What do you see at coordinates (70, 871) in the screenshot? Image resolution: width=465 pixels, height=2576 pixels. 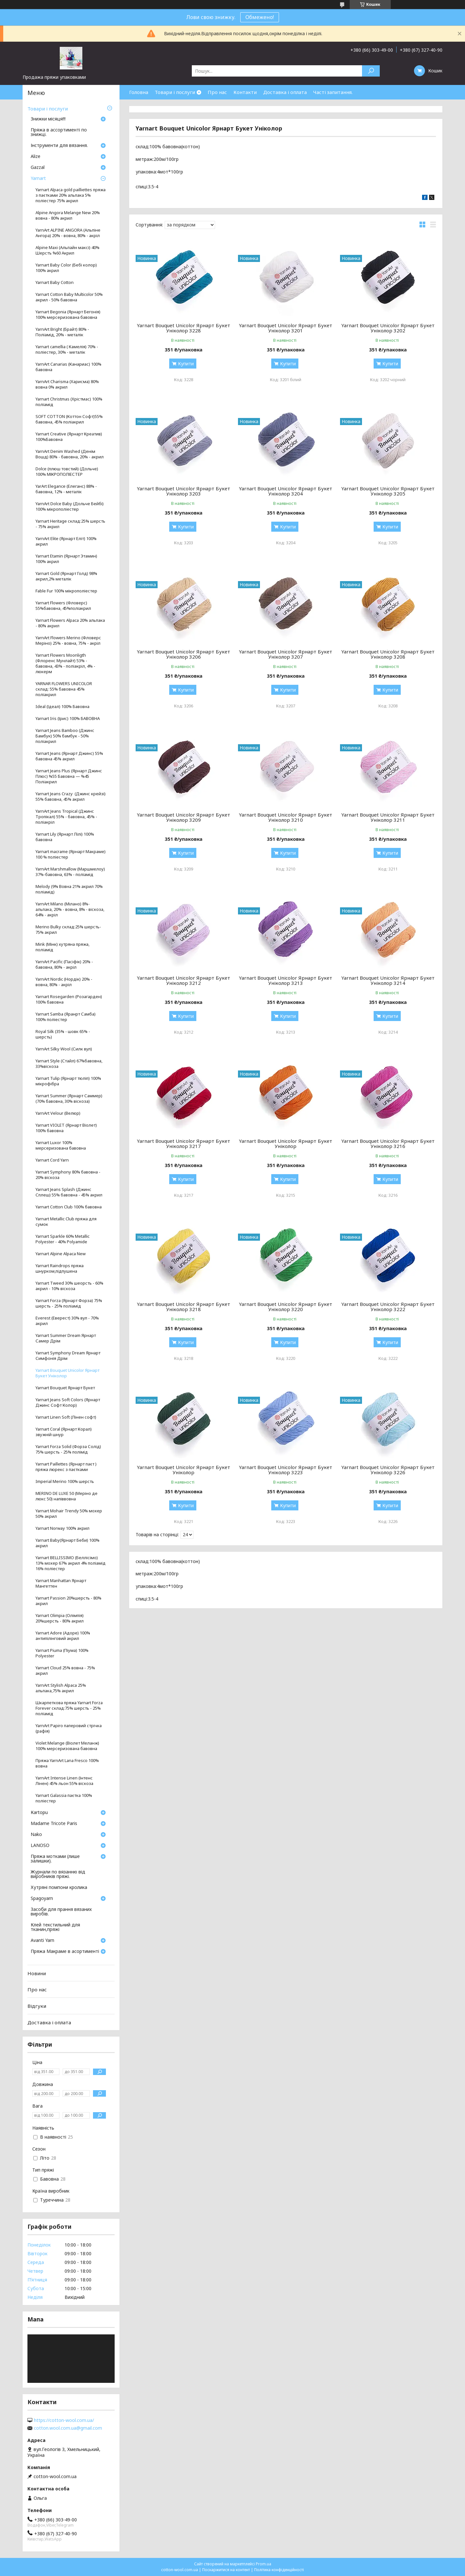 I see `YarnArt Marshmallow (Маршмелоу) 37%-бавовна, 63% - поліамід` at bounding box center [70, 871].